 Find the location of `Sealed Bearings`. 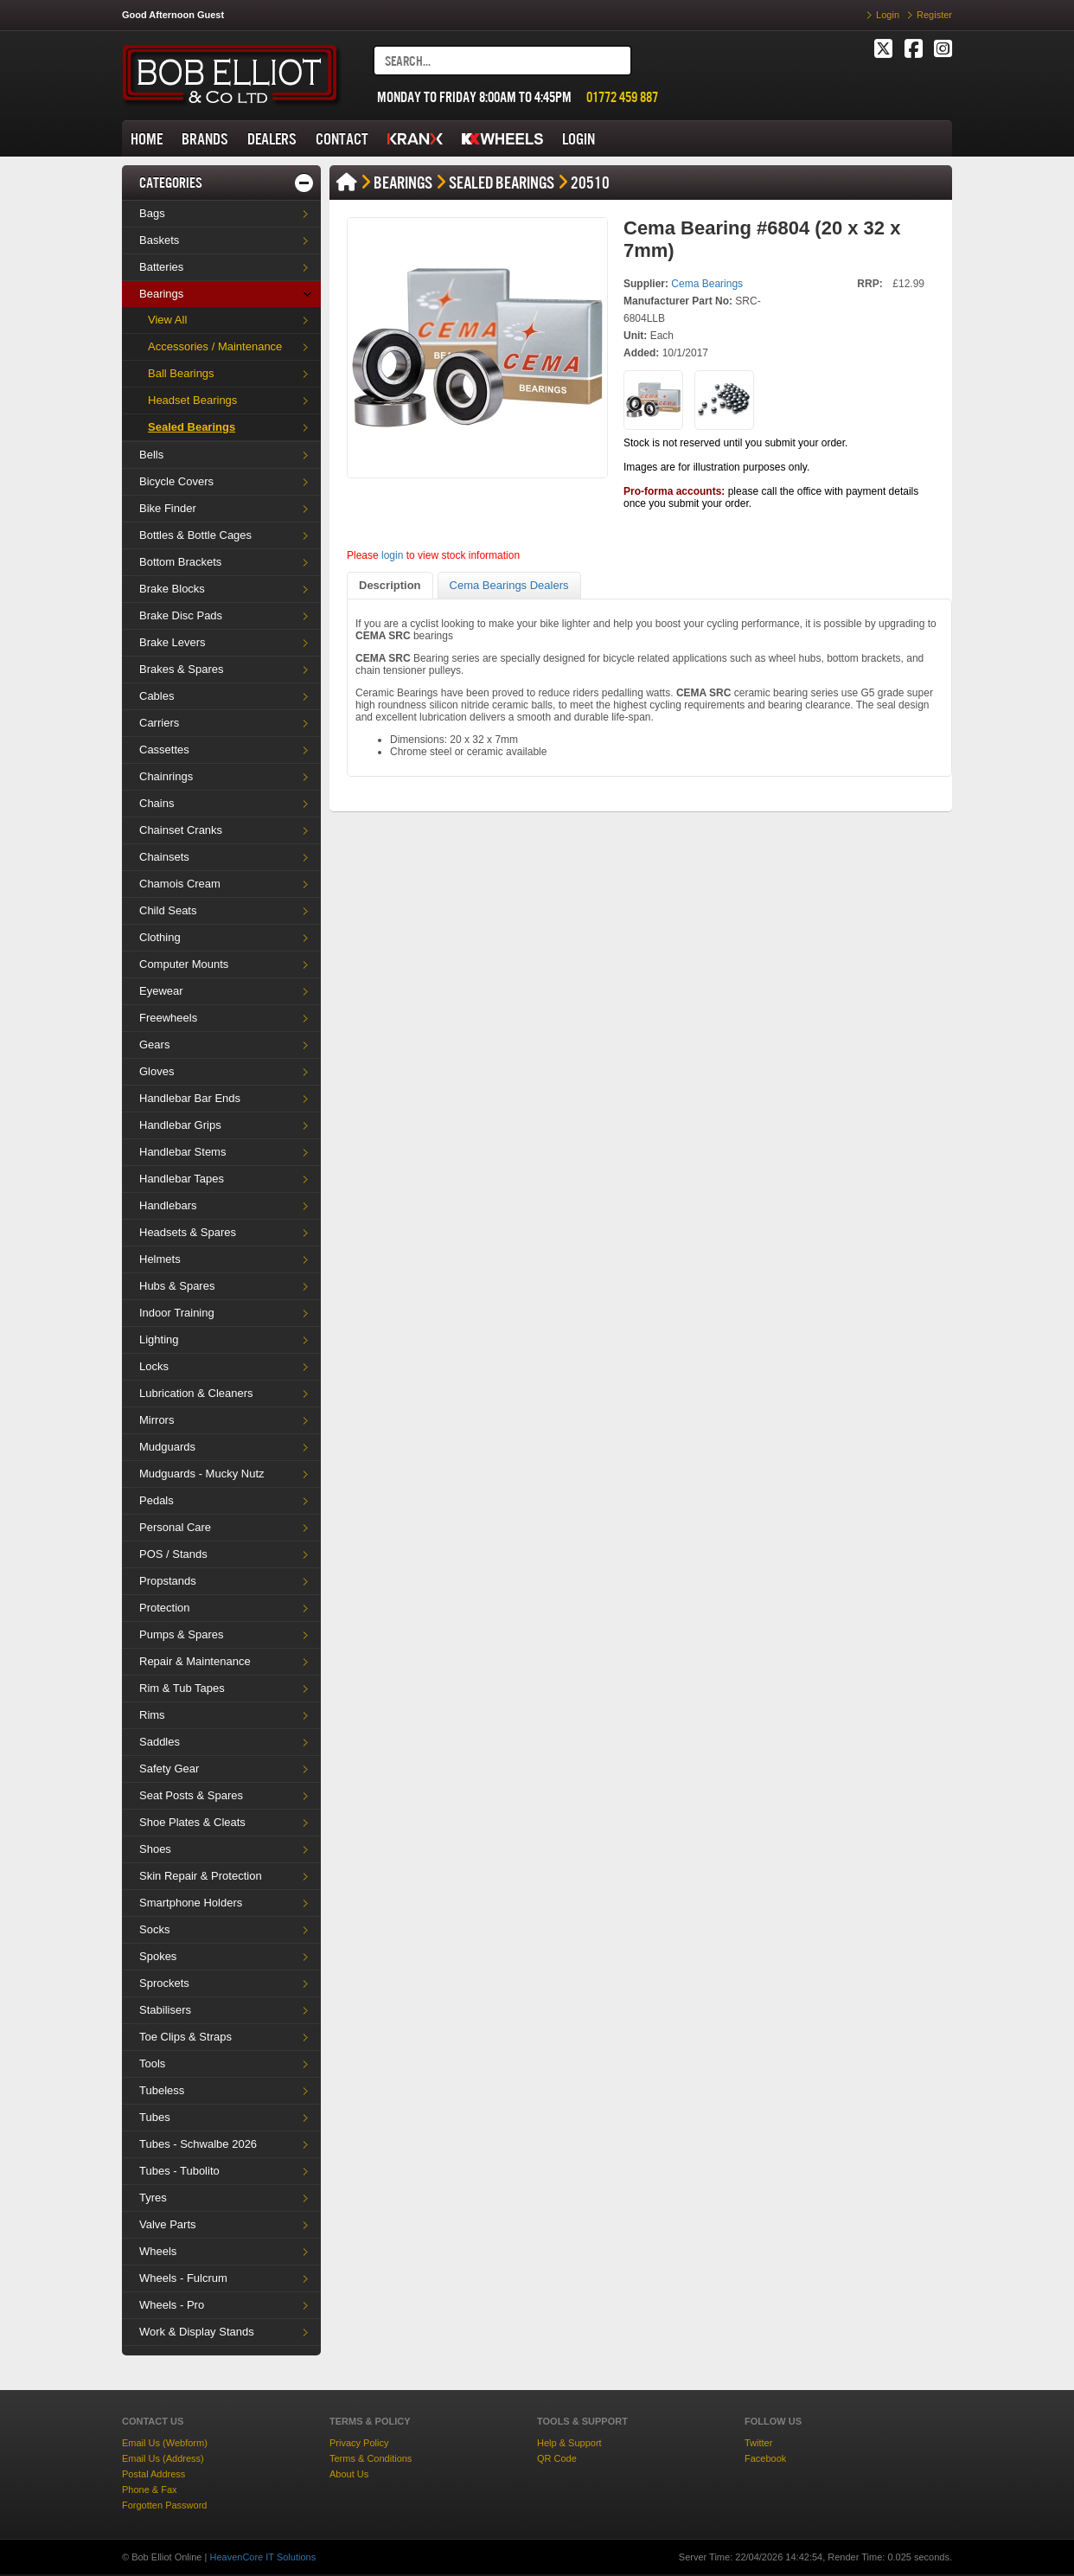

Sealed Bearings is located at coordinates (191, 426).